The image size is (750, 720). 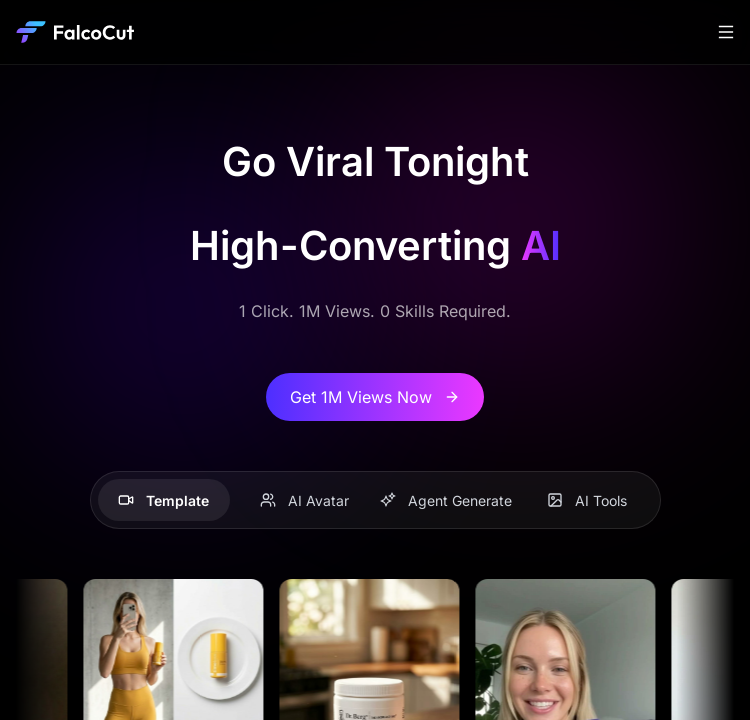 What do you see at coordinates (375, 397) in the screenshot?
I see `Get 1M Views Now` at bounding box center [375, 397].